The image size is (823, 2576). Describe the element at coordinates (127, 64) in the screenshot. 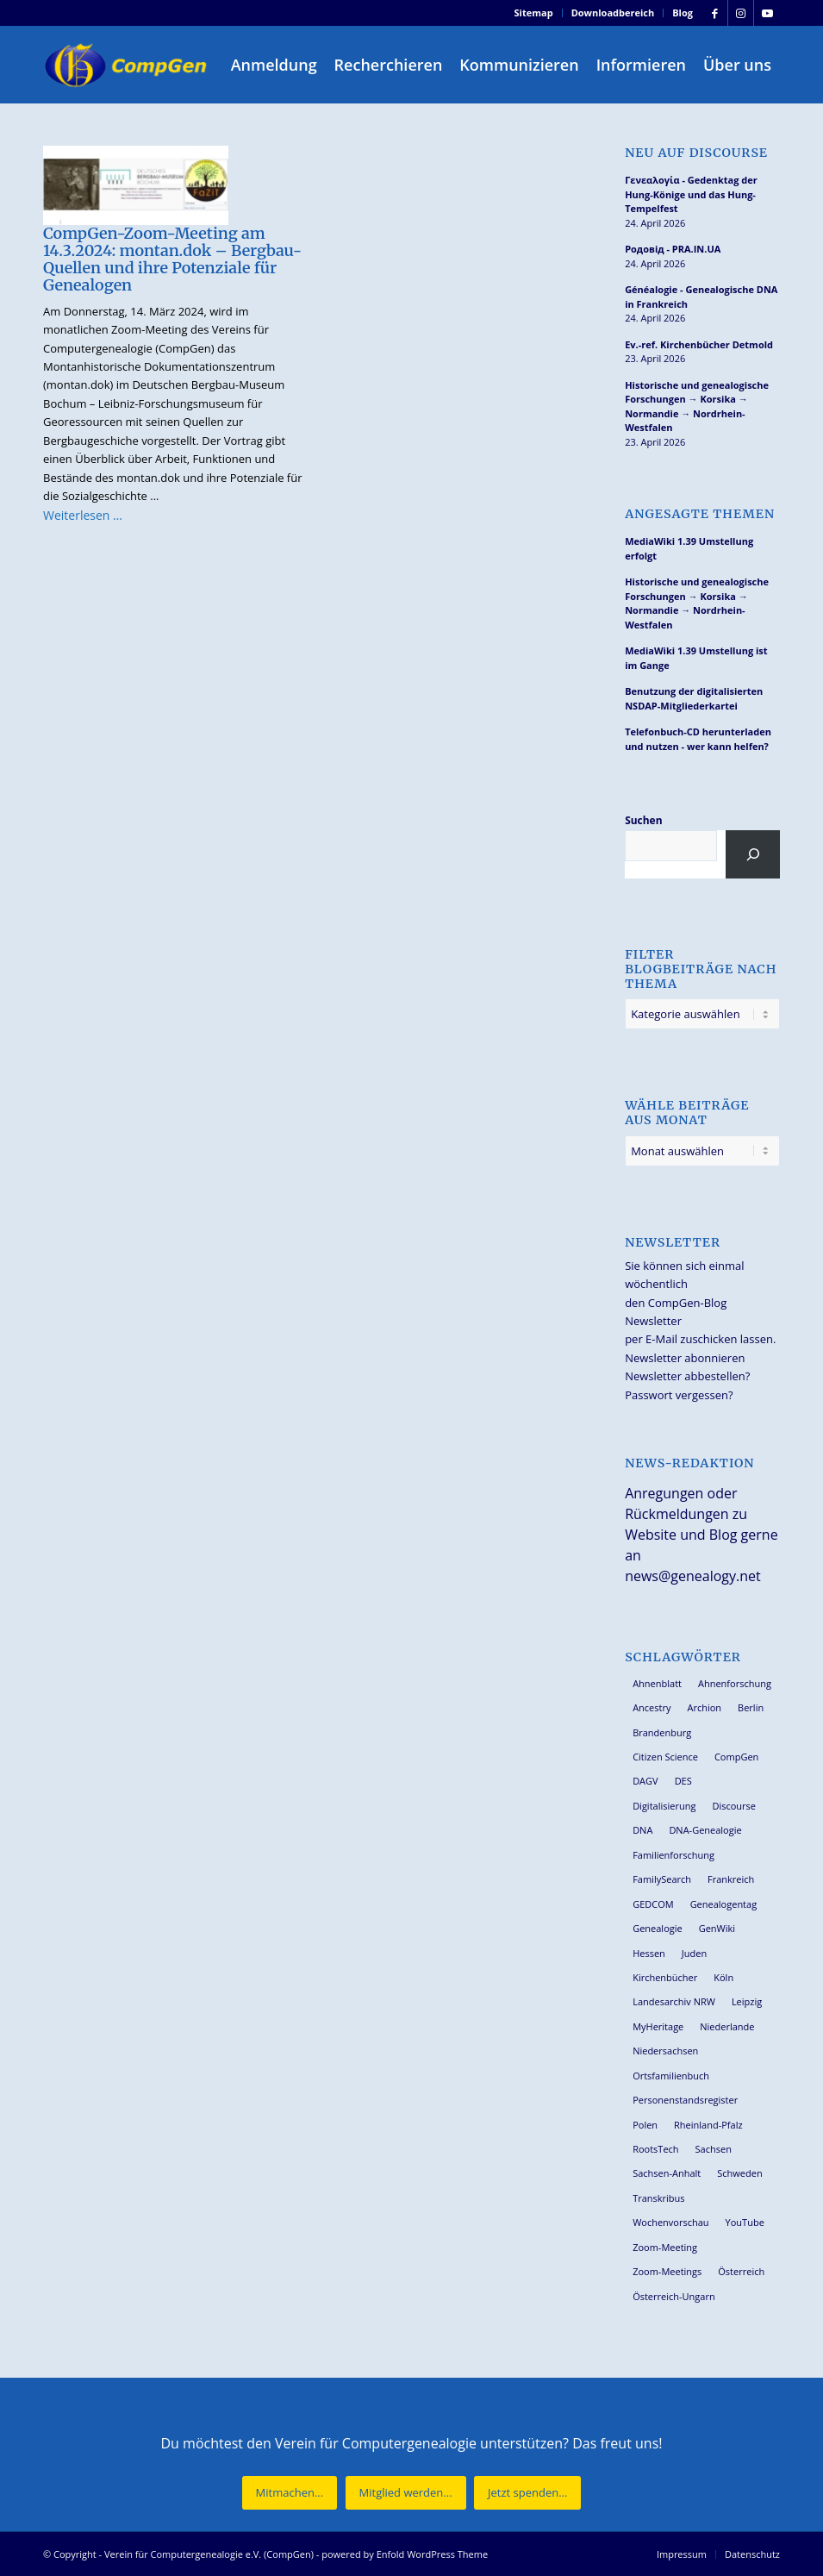

I see `[Verein für Computergenealogie e.V. (CompGen)]` at that location.